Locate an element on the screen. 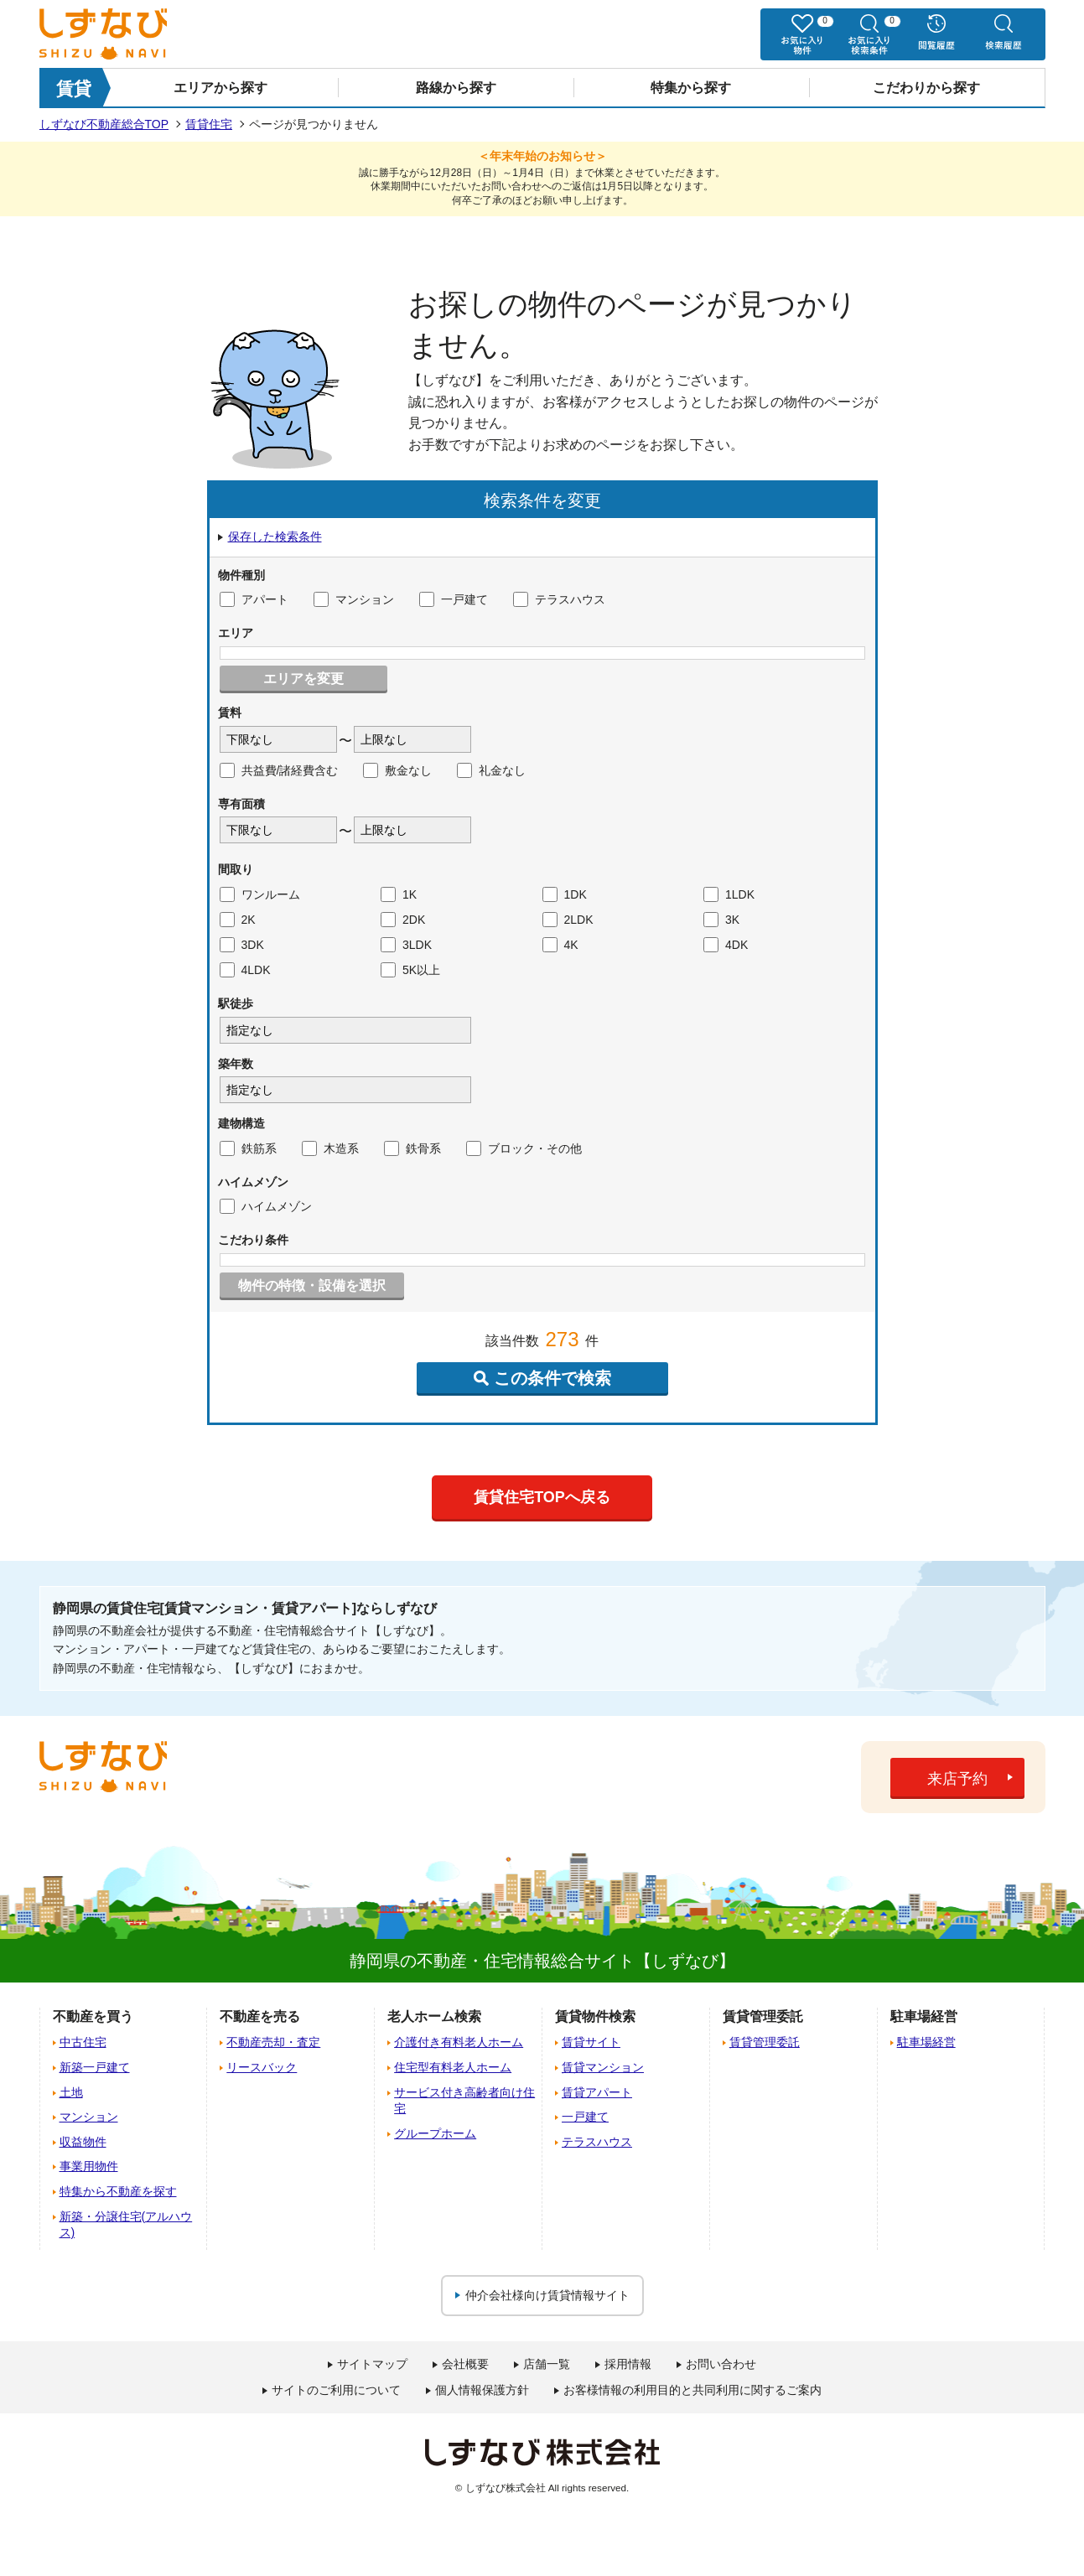 The width and height of the screenshot is (1084, 2576). 賃貸サイト is located at coordinates (591, 2042).